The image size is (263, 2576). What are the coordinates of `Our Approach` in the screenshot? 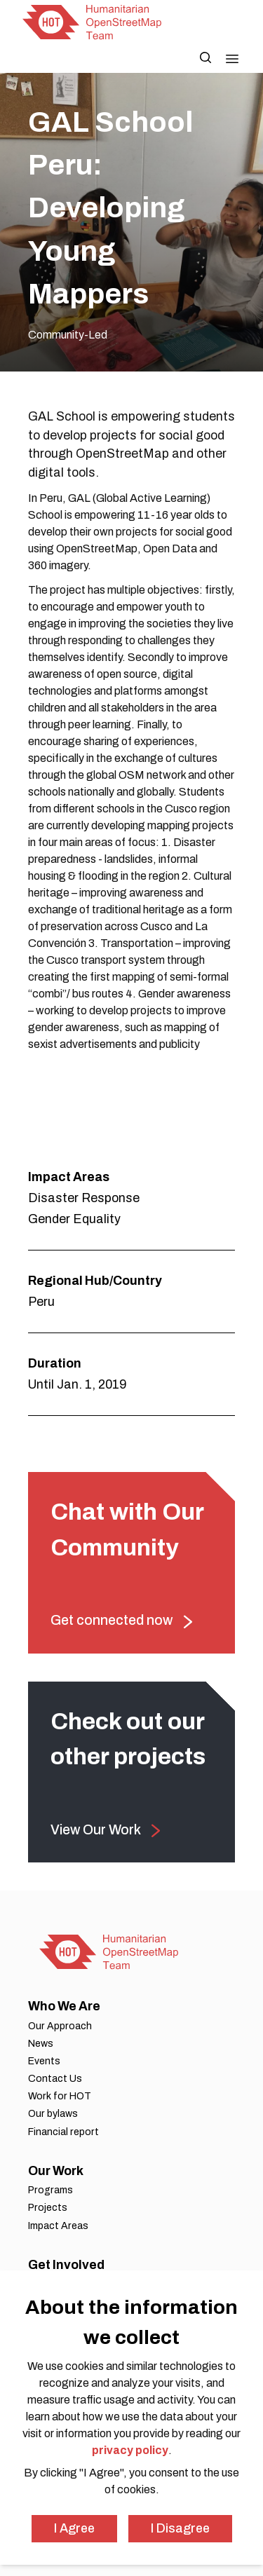 It's located at (60, 2026).